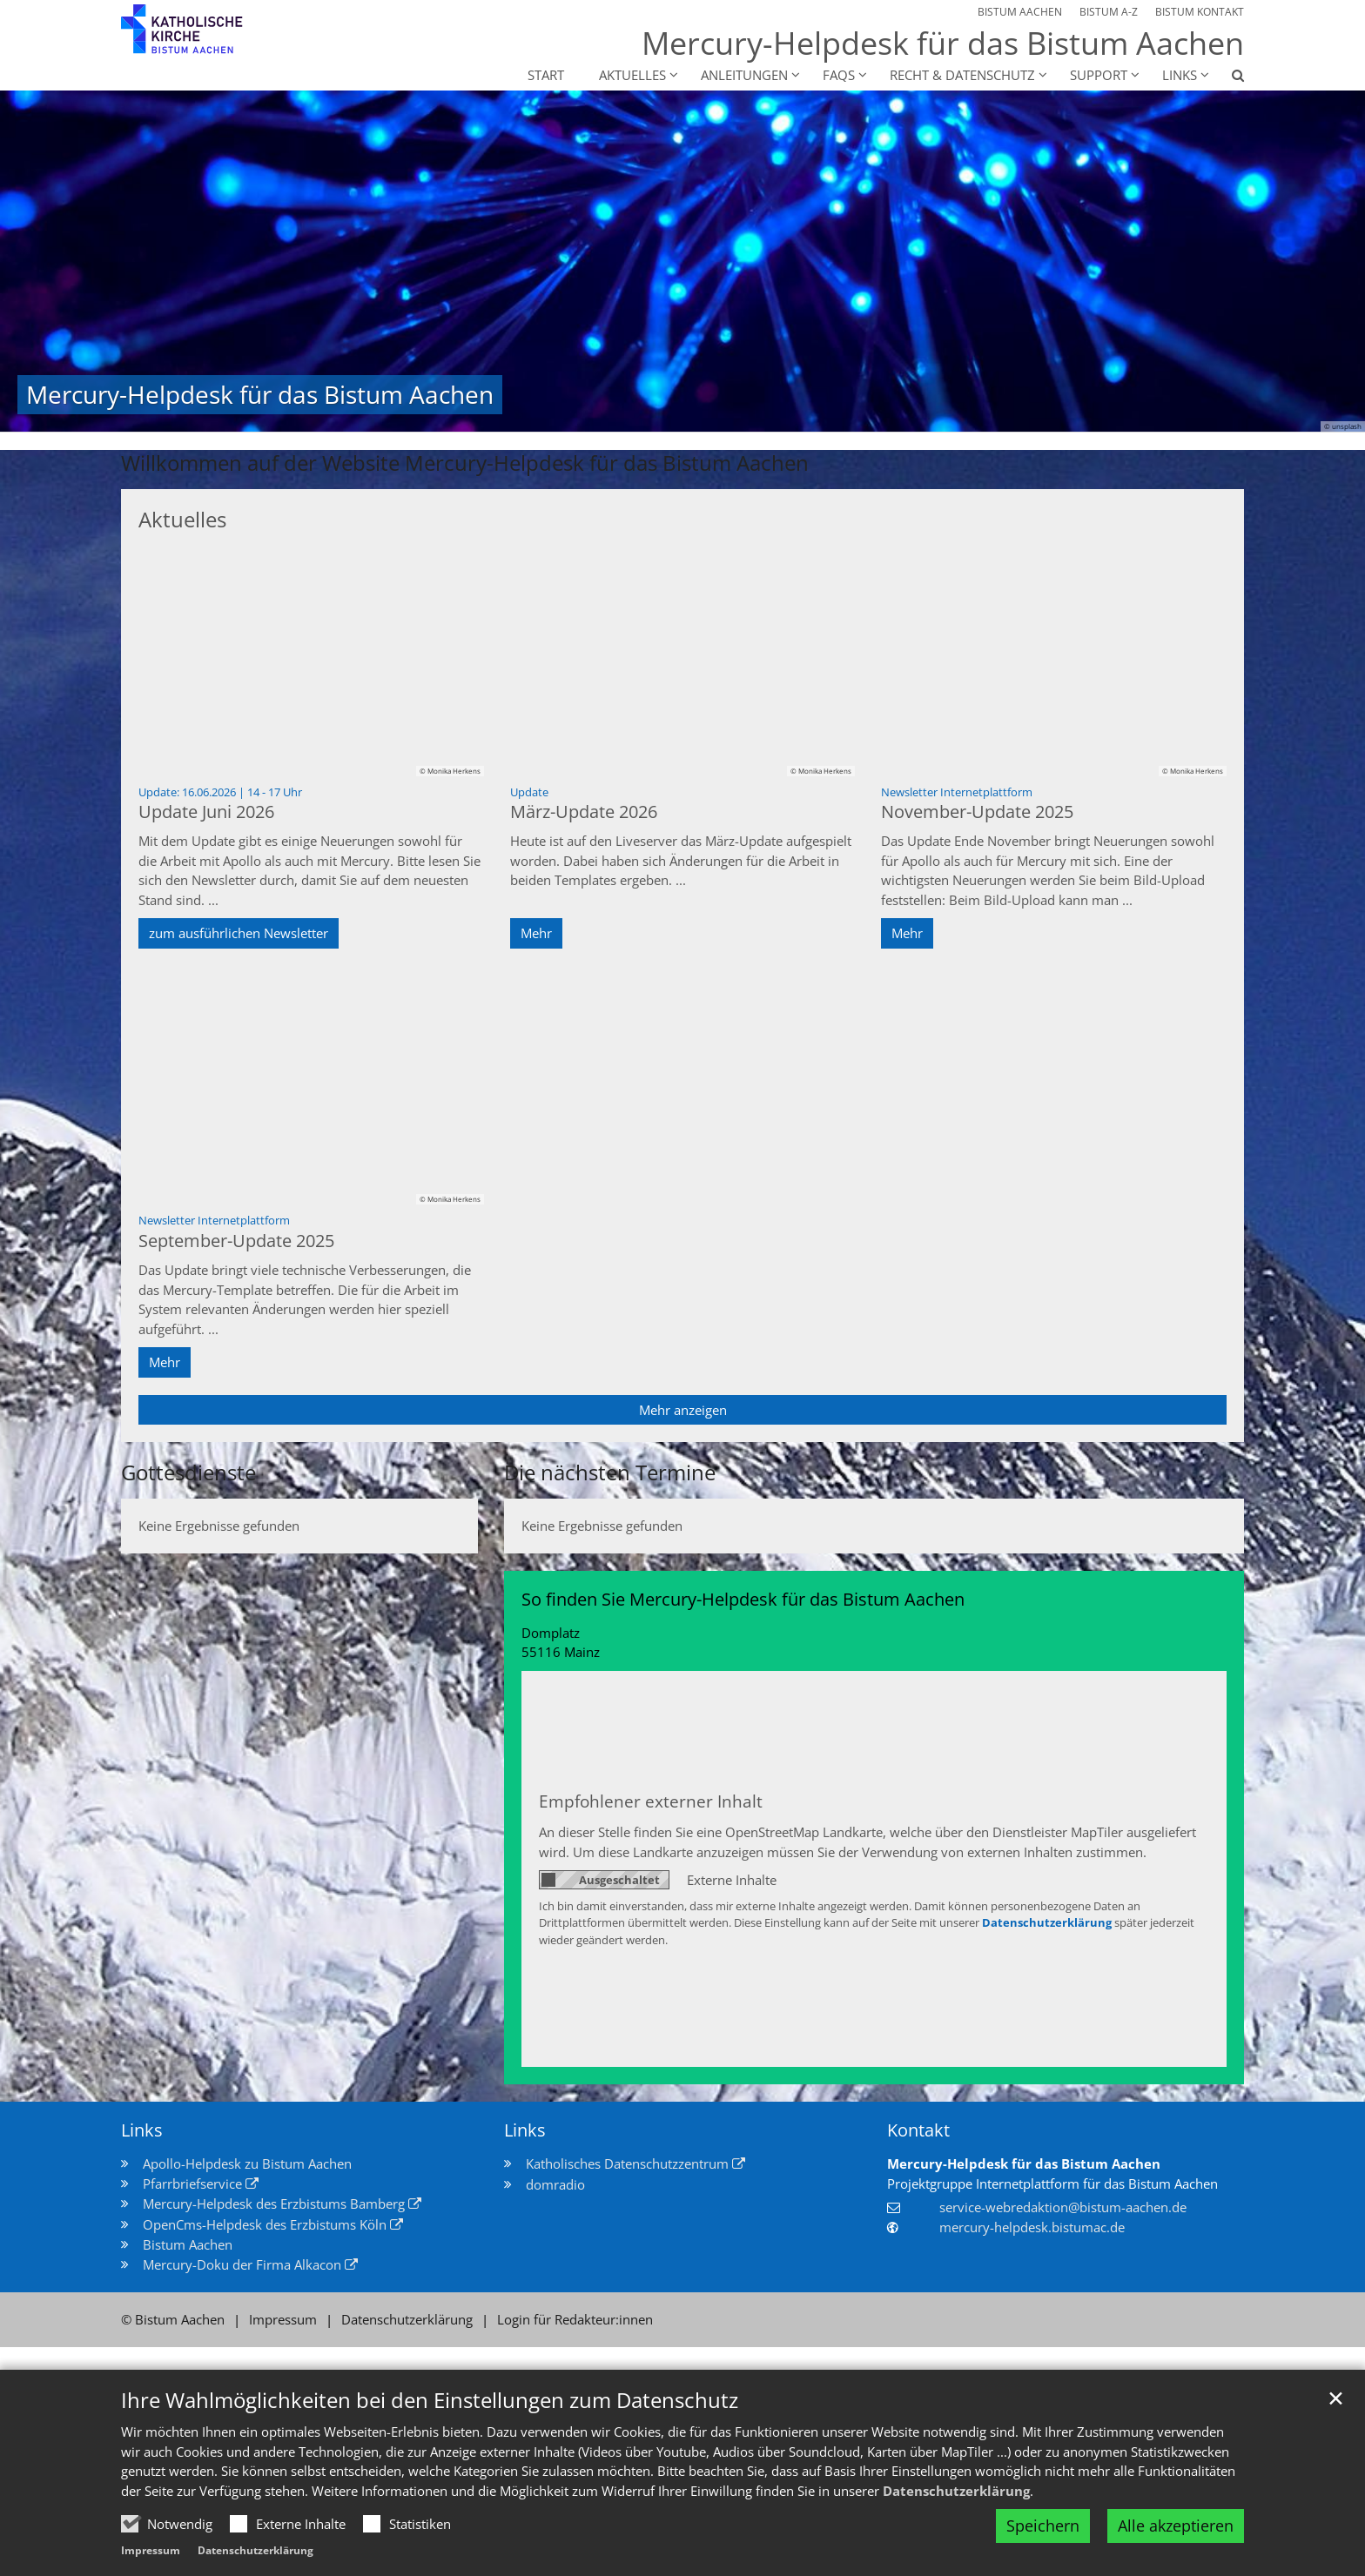 The width and height of the screenshot is (1365, 2576). Describe the element at coordinates (1023, 2163) in the screenshot. I see `Mercury-Helpdesk für das Bistum Aachen` at that location.